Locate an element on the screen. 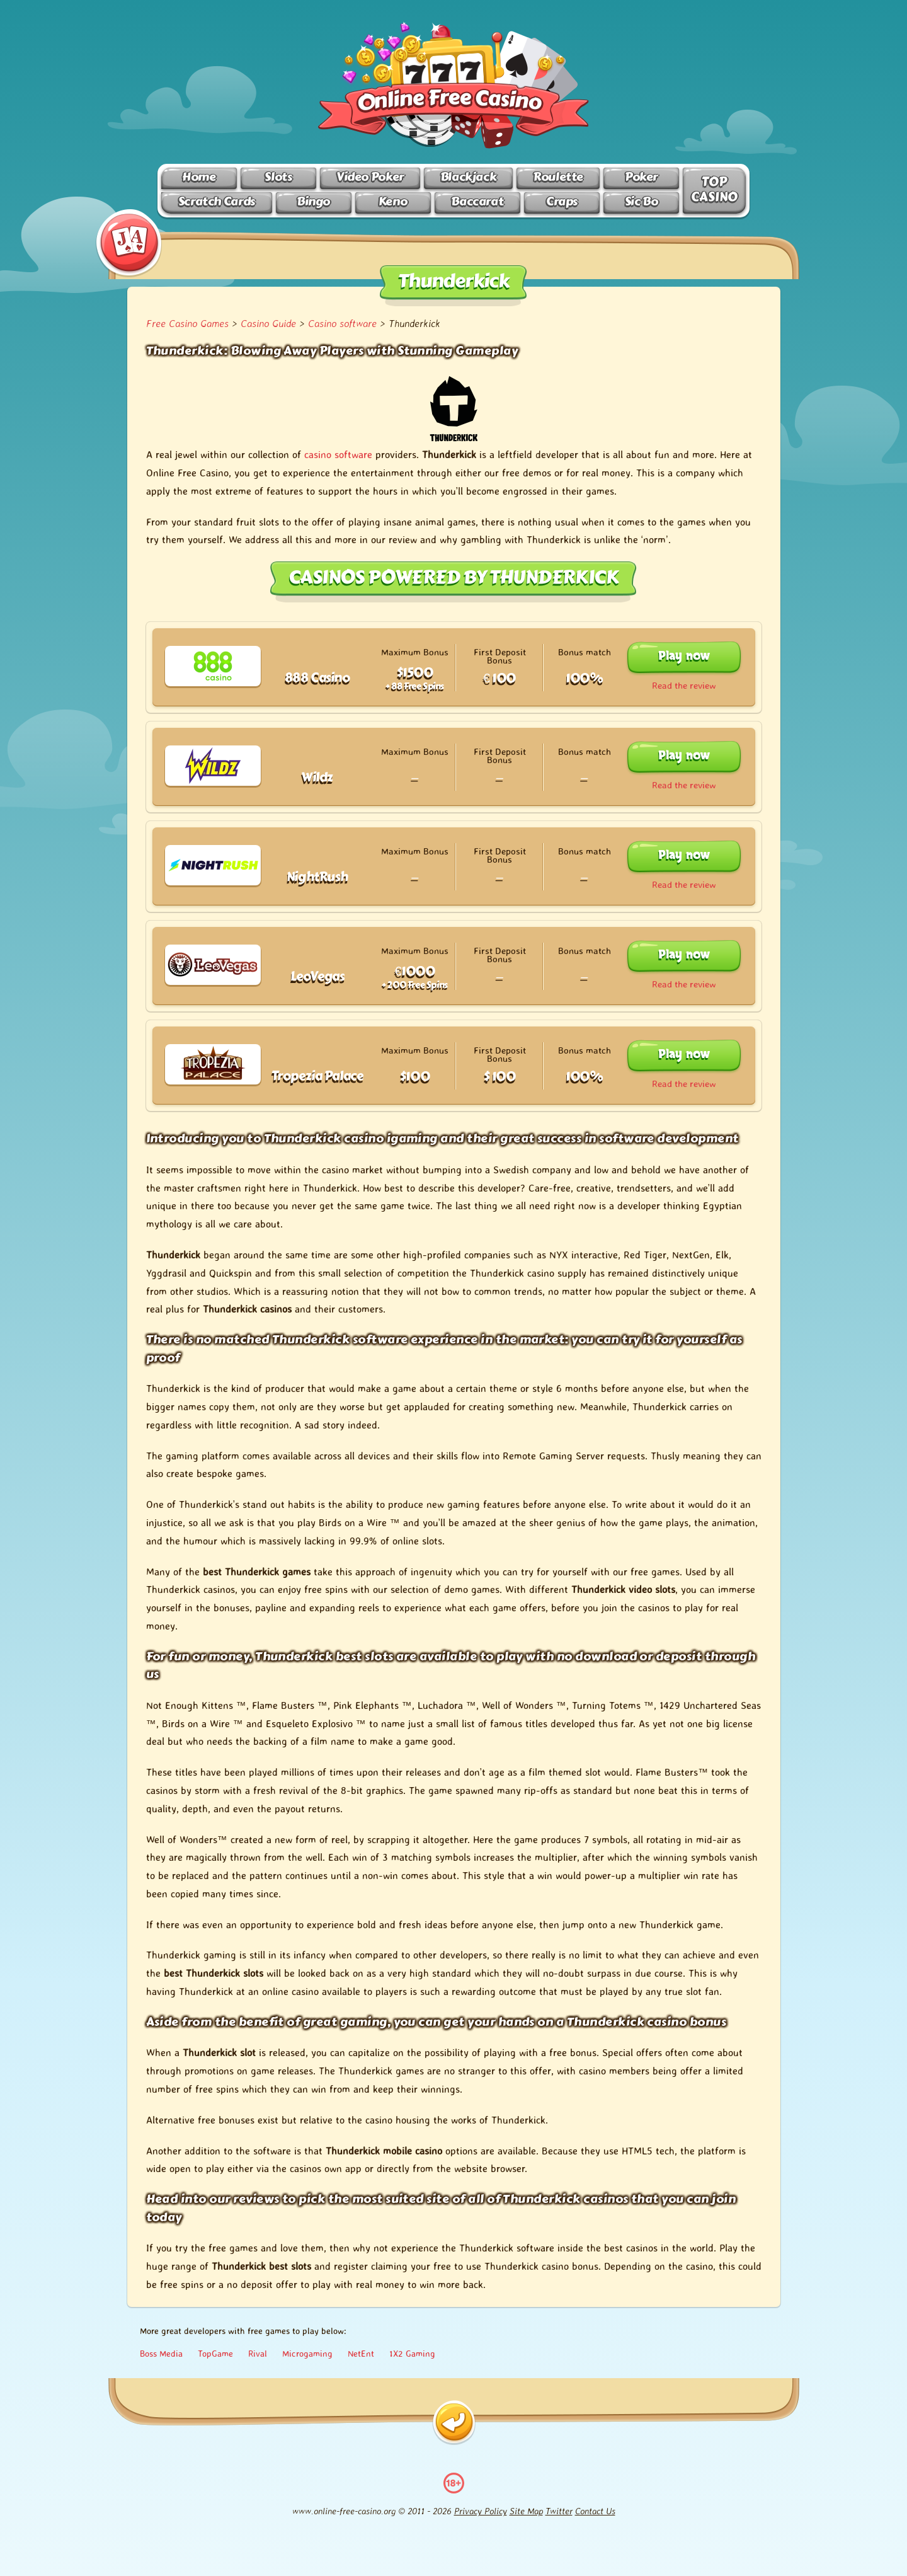 The image size is (907, 2576). 1X2 Gaming is located at coordinates (412, 2353).